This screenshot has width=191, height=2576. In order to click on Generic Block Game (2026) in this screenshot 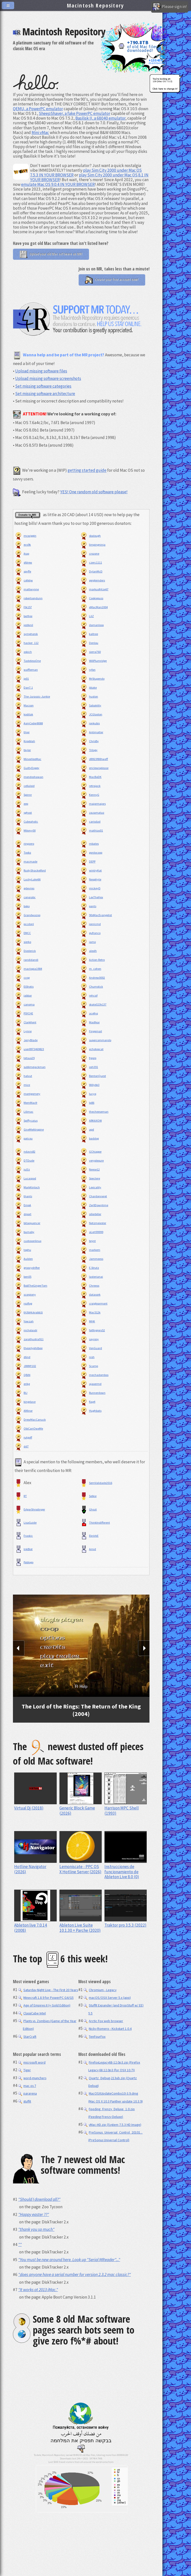, I will do `click(80, 1808)`.